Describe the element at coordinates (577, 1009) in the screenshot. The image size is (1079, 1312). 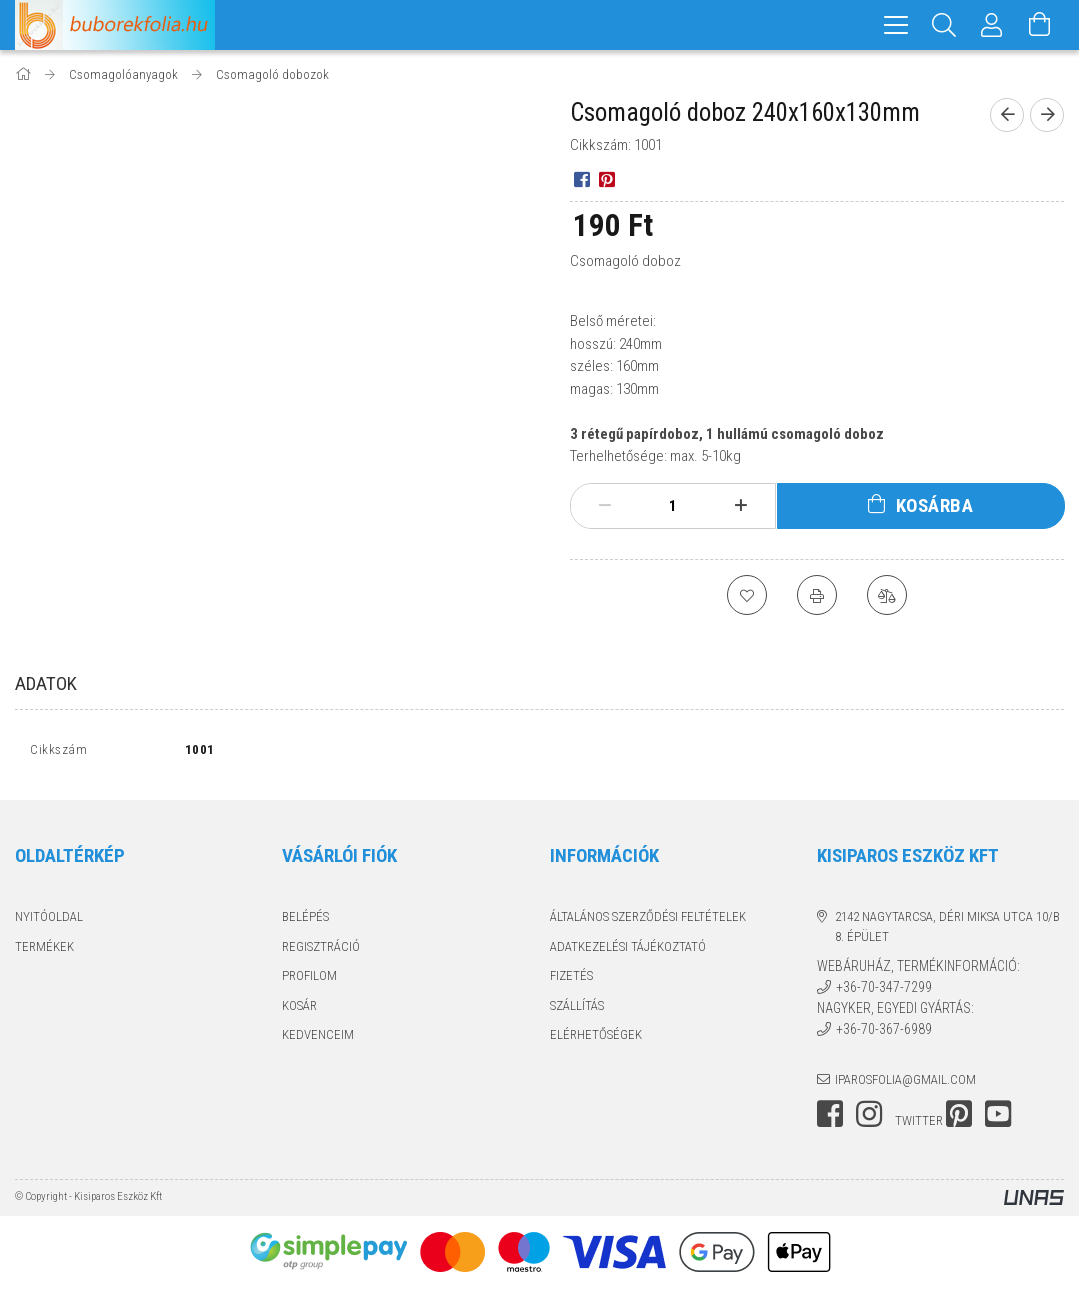
I see `Szállítás` at that location.